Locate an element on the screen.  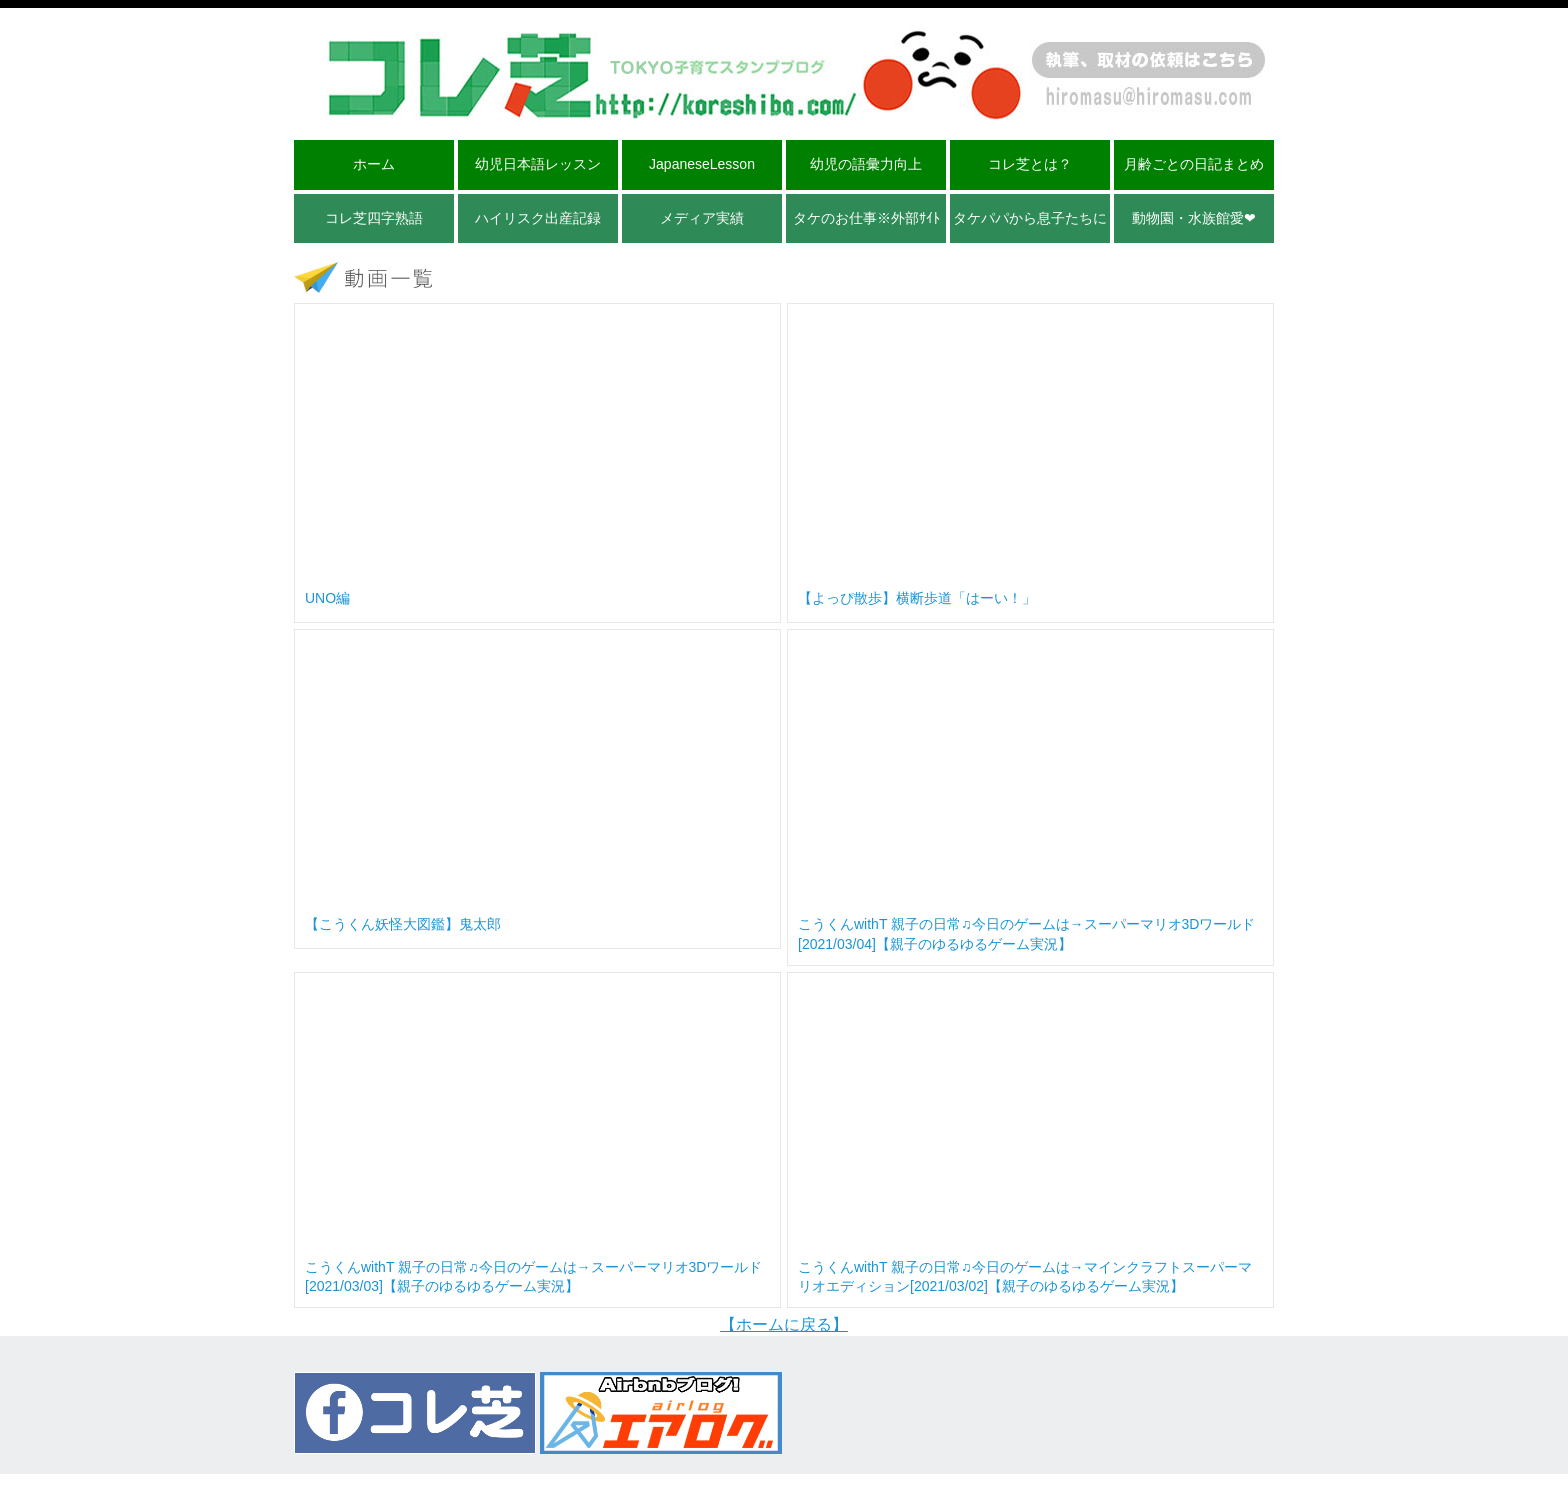
UNO編 is located at coordinates (327, 598).